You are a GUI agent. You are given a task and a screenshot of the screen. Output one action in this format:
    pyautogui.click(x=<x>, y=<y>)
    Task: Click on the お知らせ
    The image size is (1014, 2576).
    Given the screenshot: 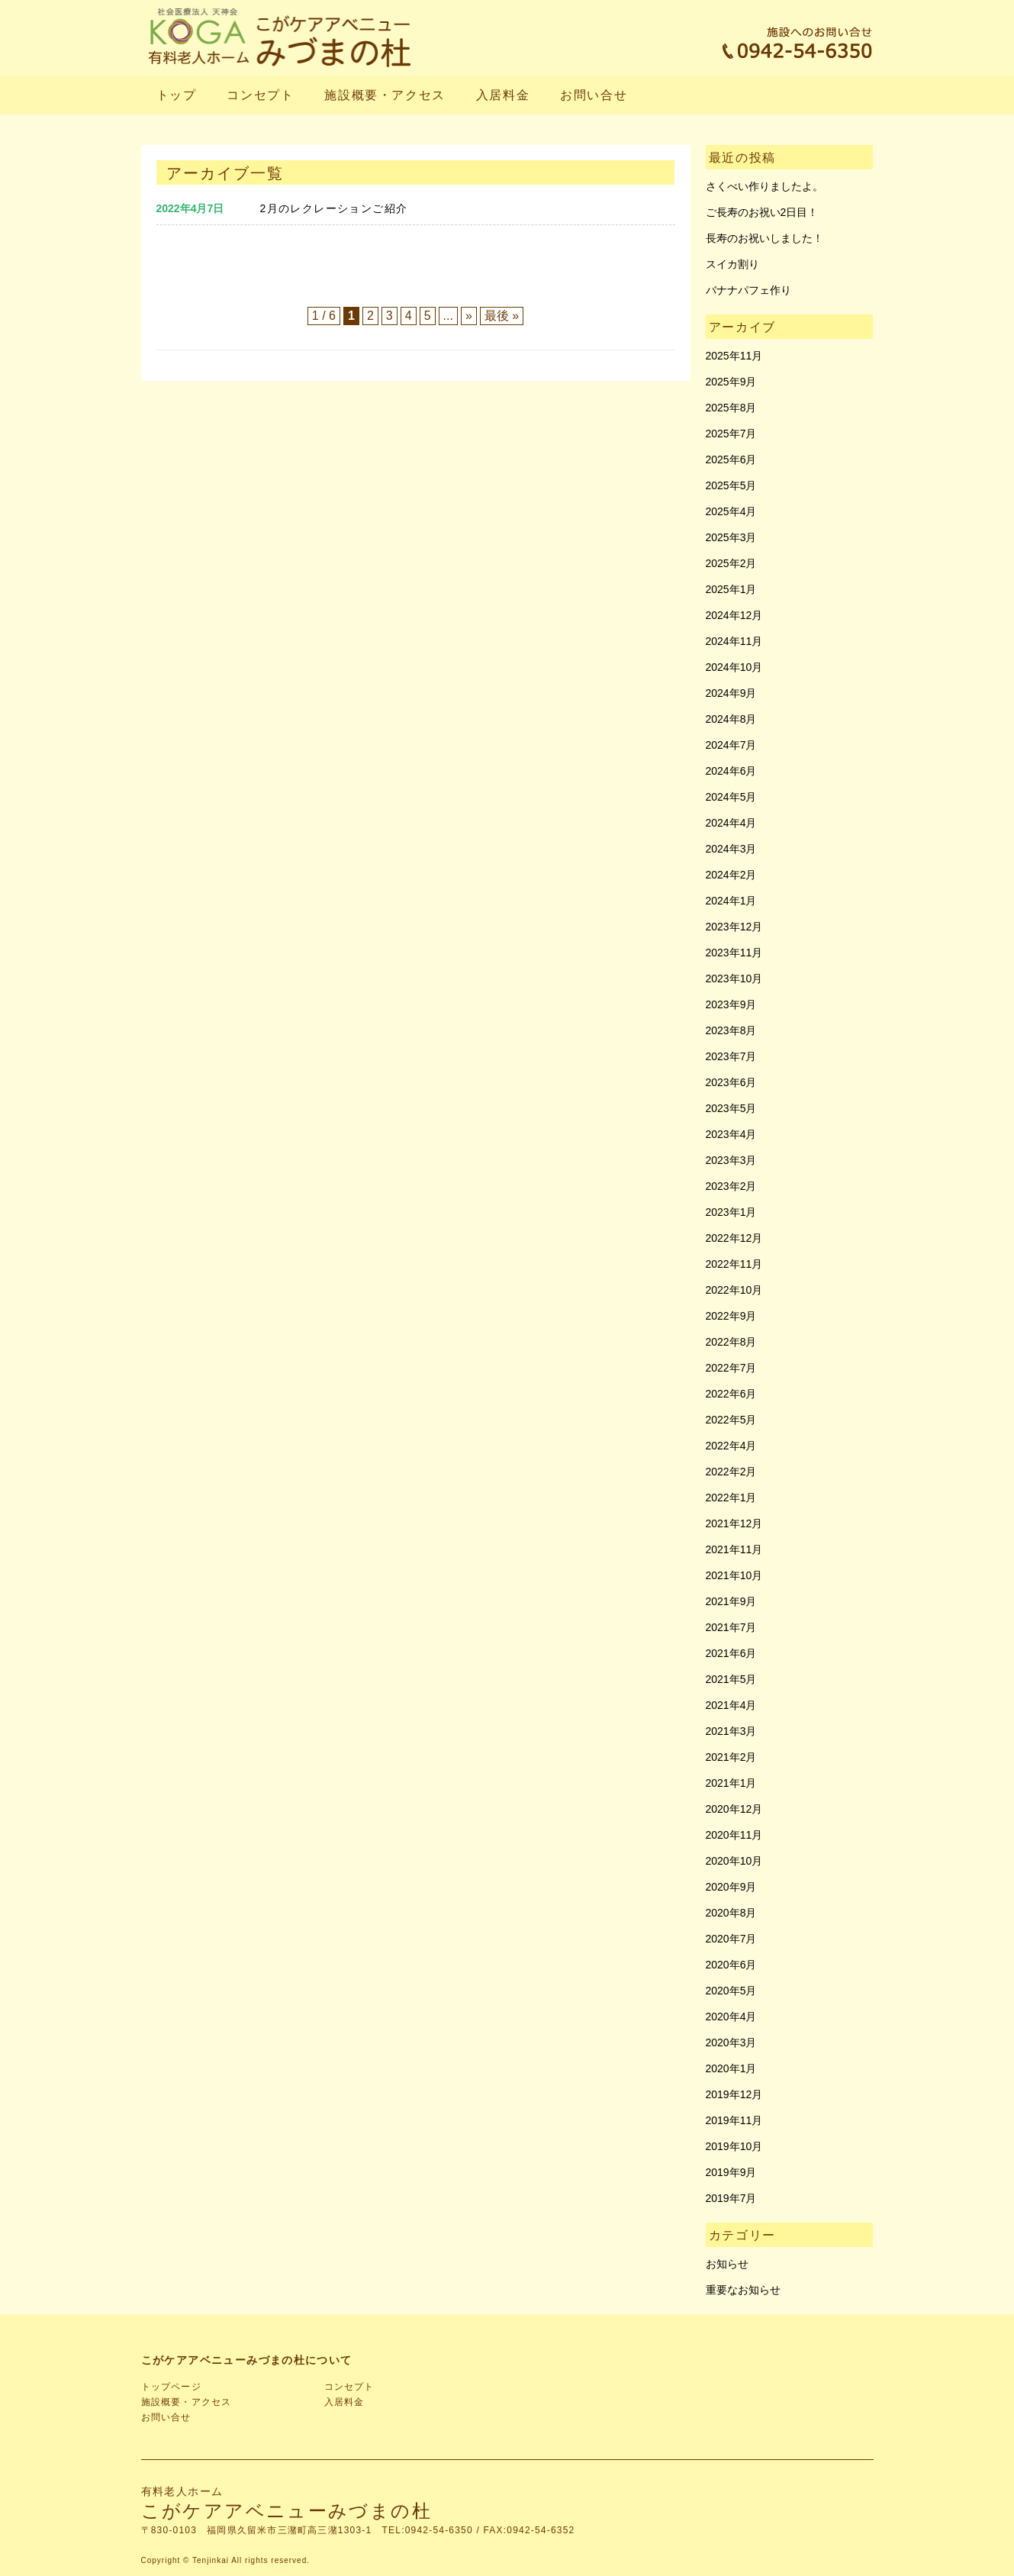 What is the action you would take?
    pyautogui.click(x=727, y=2264)
    